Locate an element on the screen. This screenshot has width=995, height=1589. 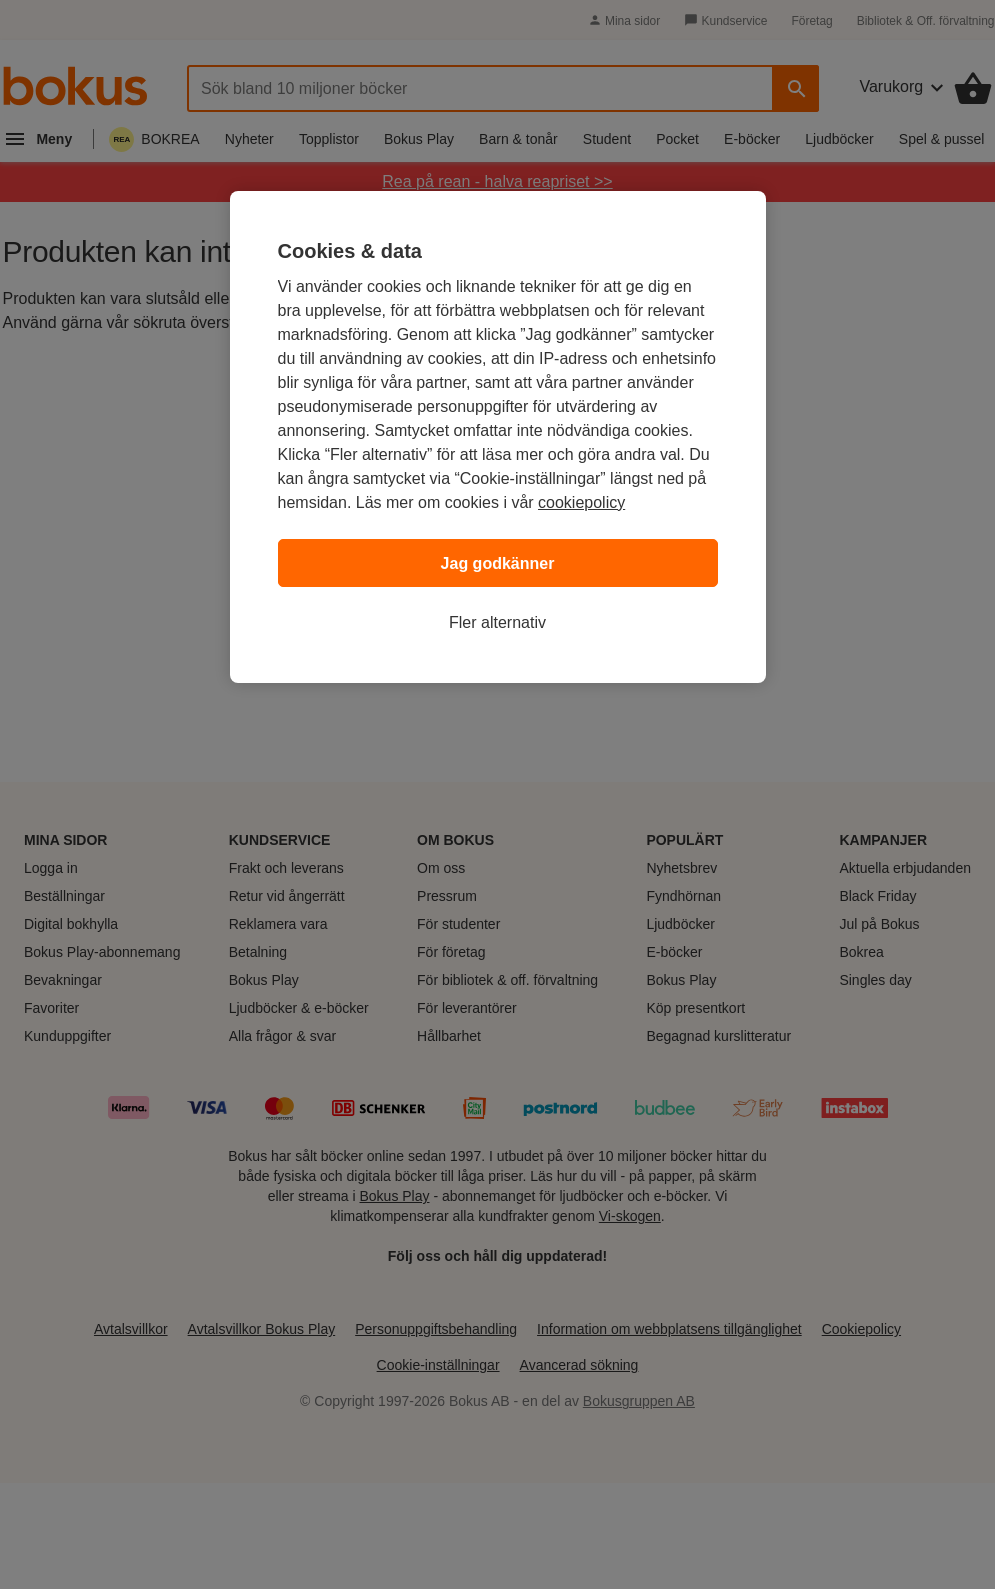
[region] is located at coordinates (498, 437).